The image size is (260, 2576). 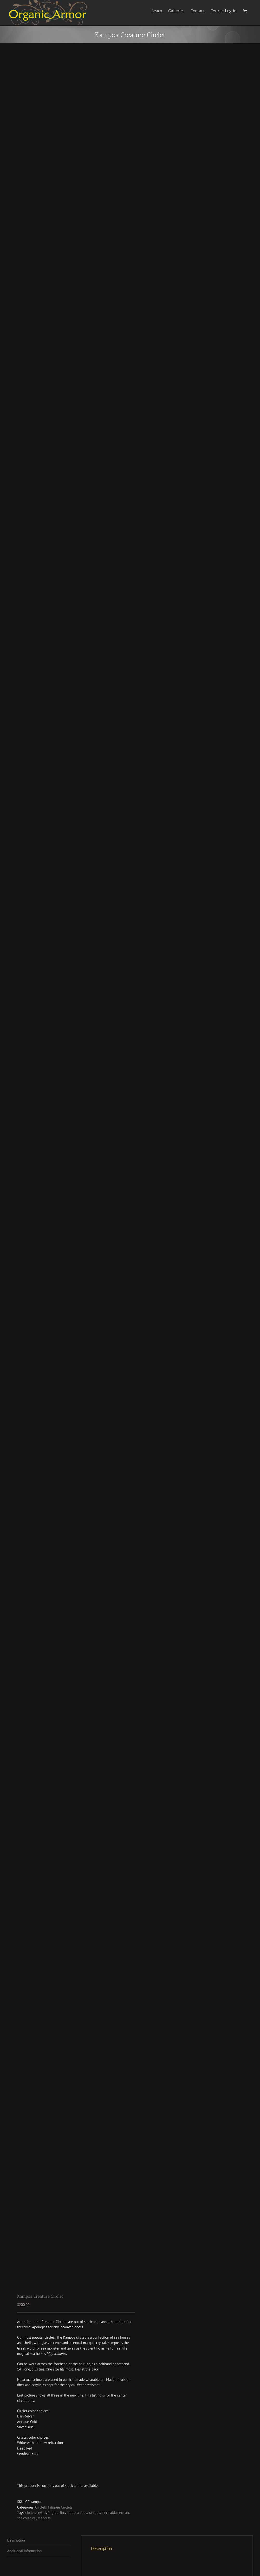 What do you see at coordinates (44, 2518) in the screenshot?
I see `seahorse` at bounding box center [44, 2518].